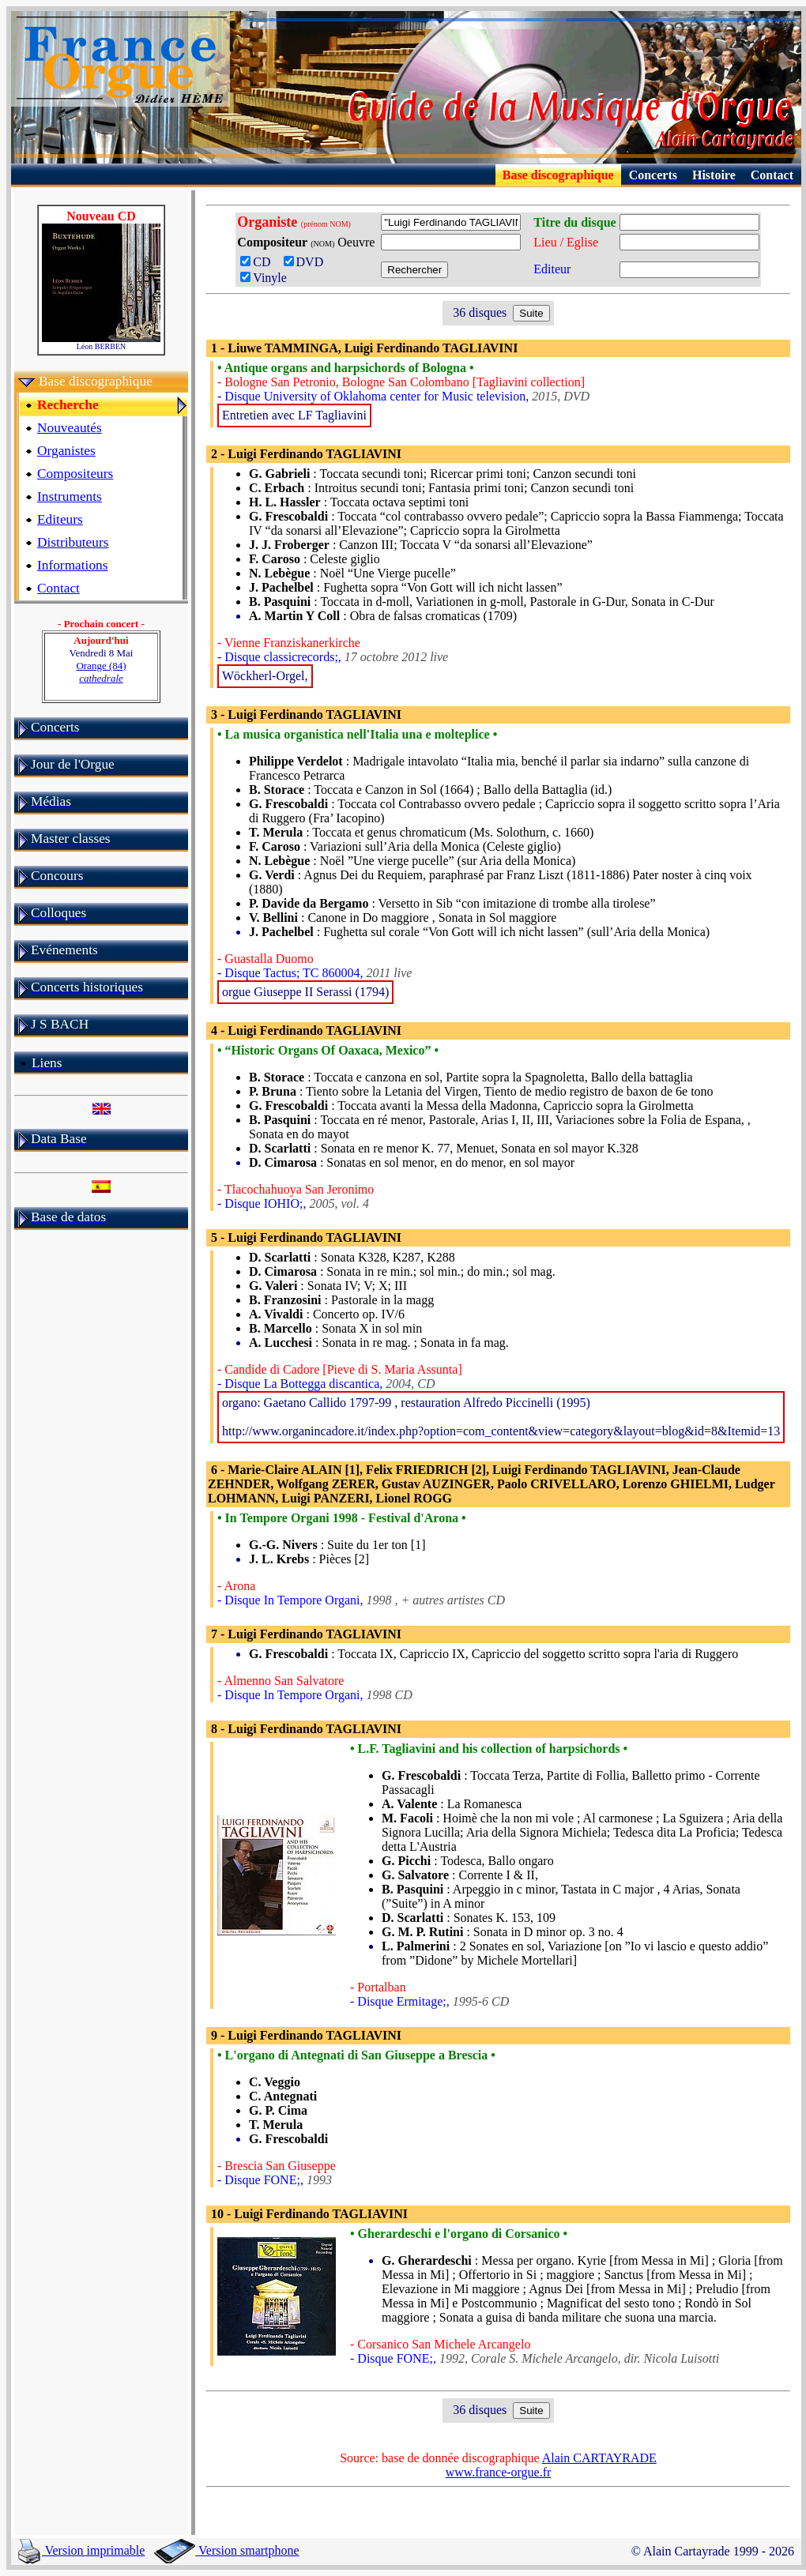 Image resolution: width=806 pixels, height=2576 pixels. Describe the element at coordinates (499, 2472) in the screenshot. I see `www.france-orgue.fr` at that location.